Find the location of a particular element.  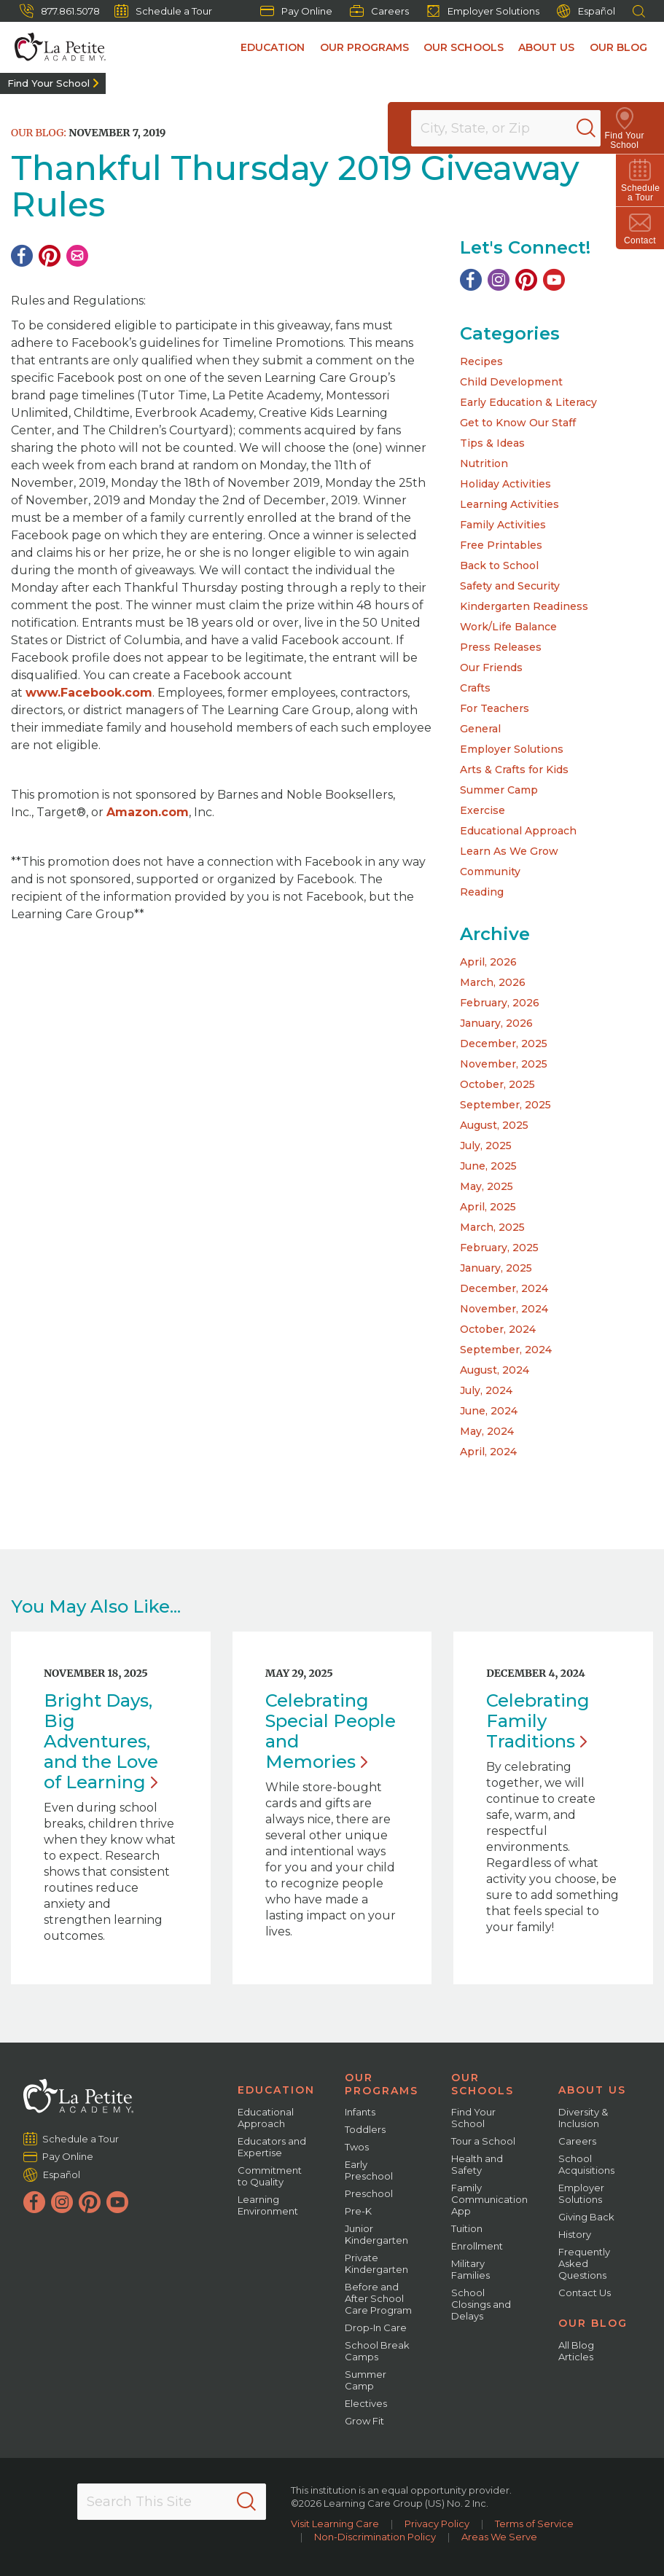

Toddlers is located at coordinates (365, 2129).